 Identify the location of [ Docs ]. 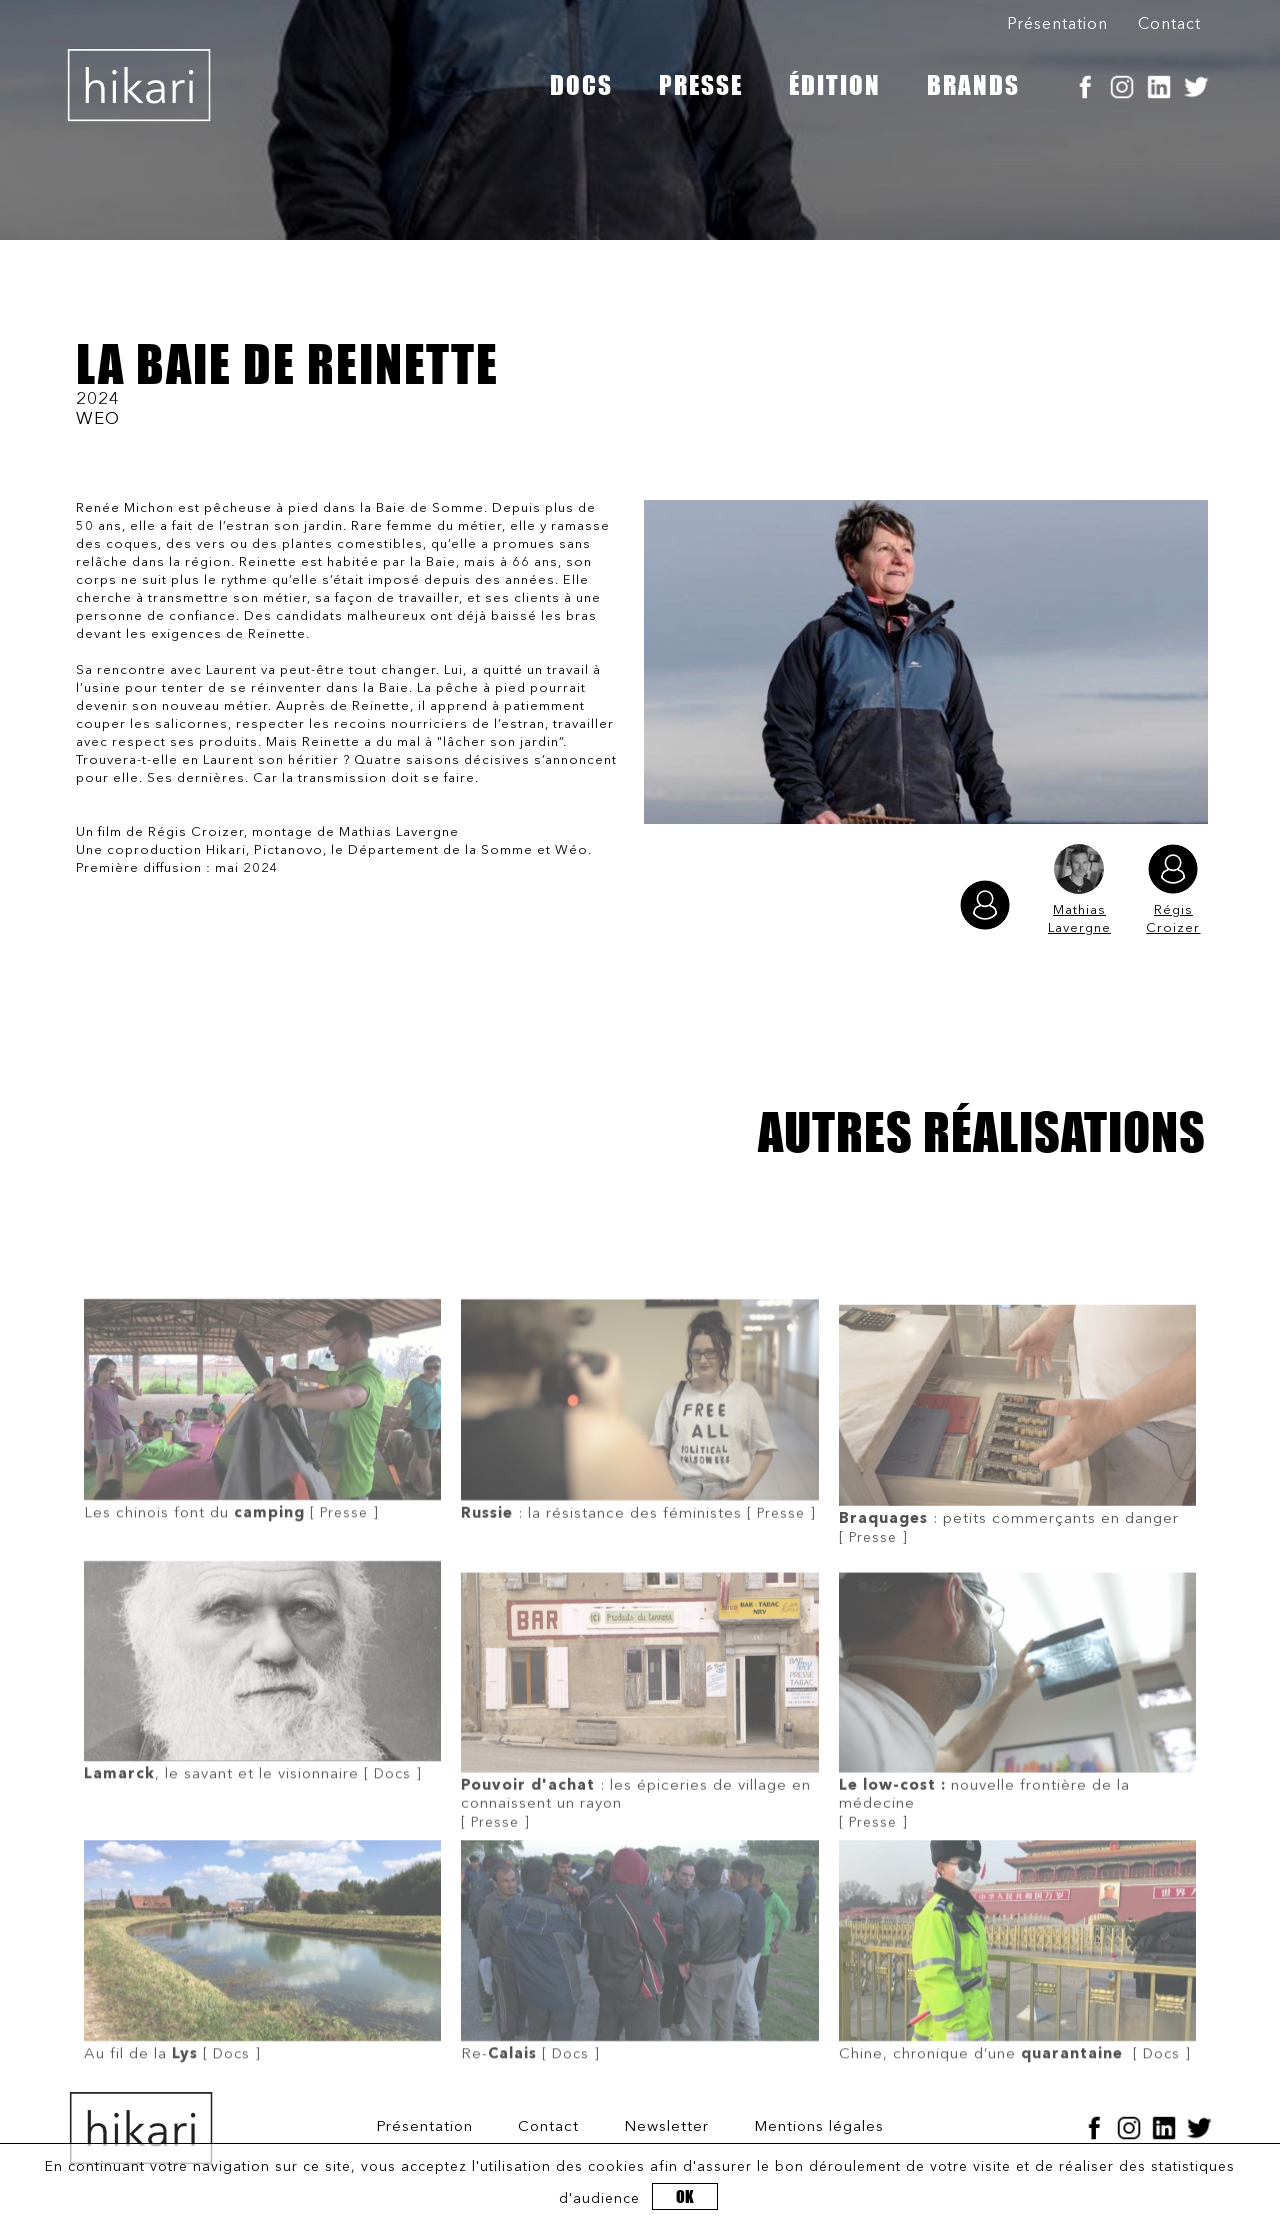
(262, 1710).